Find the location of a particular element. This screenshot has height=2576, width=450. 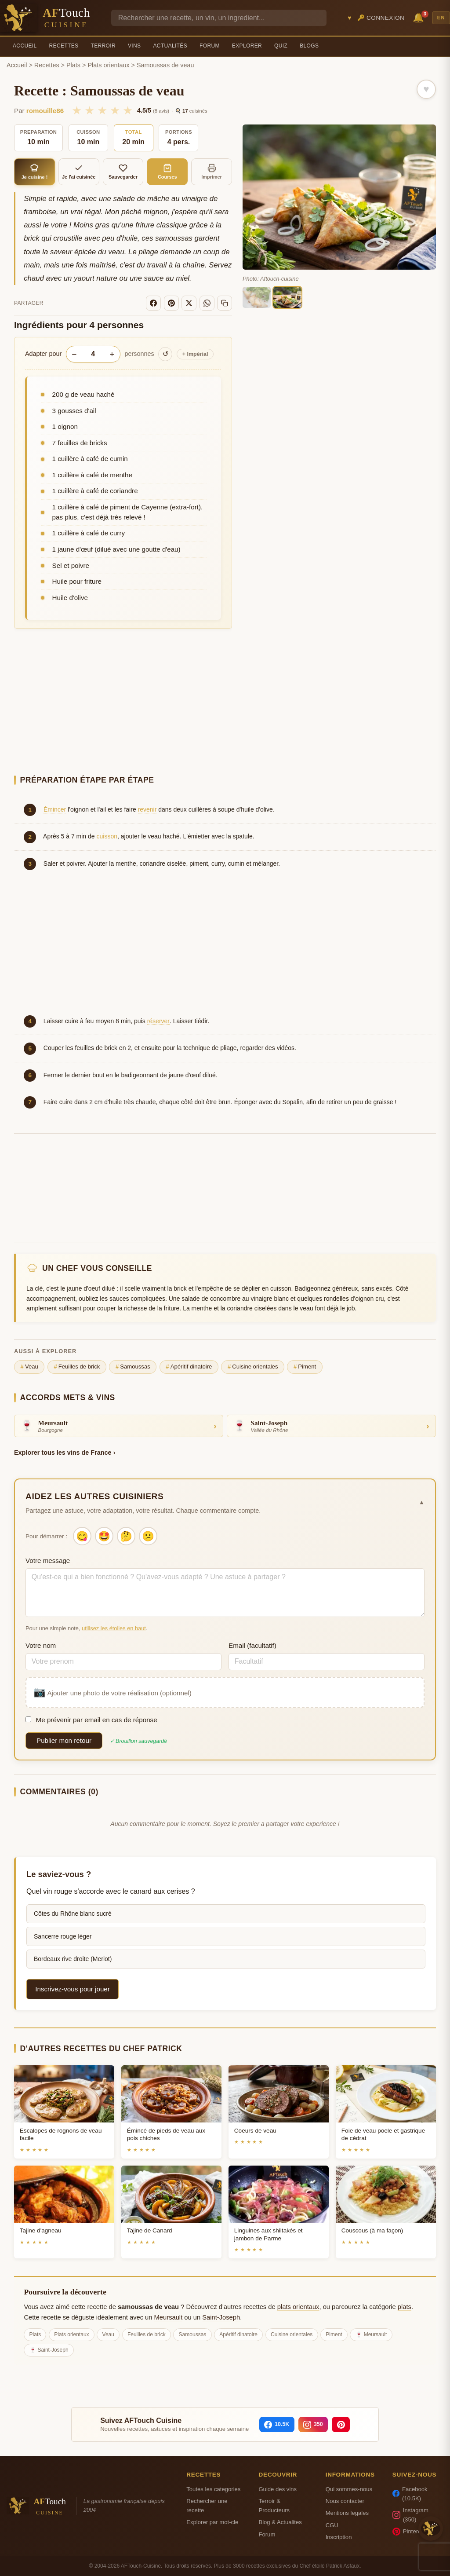

Actualités is located at coordinates (170, 46).